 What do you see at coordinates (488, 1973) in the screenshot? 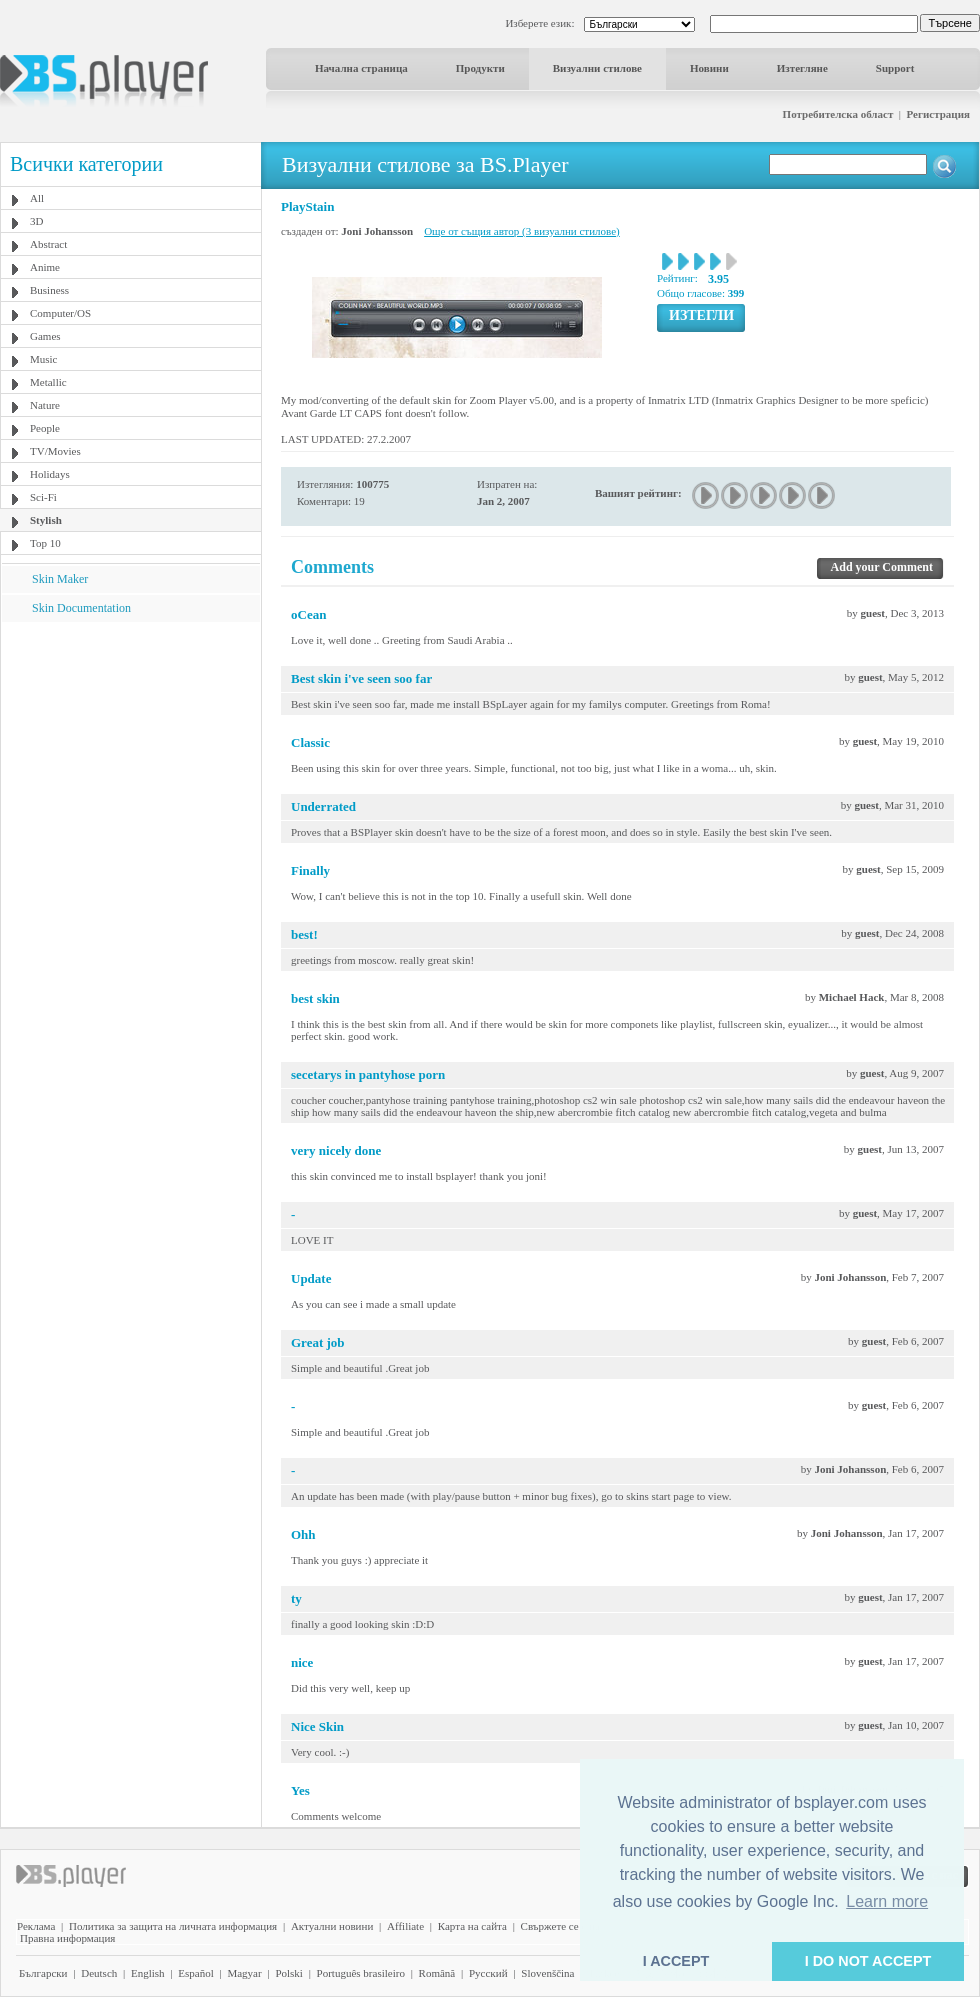
I see `Pyccĸий` at bounding box center [488, 1973].